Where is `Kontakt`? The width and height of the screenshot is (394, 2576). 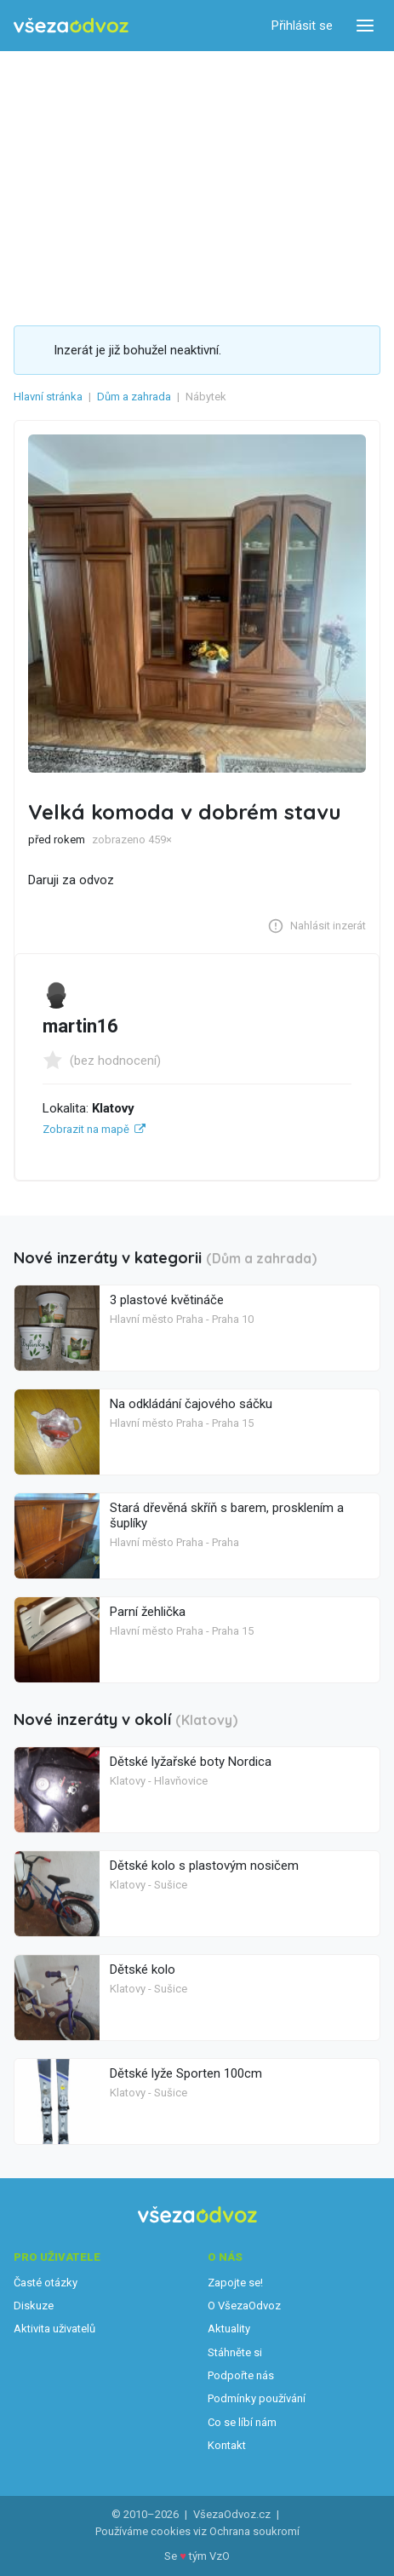
Kontakt is located at coordinates (227, 2445).